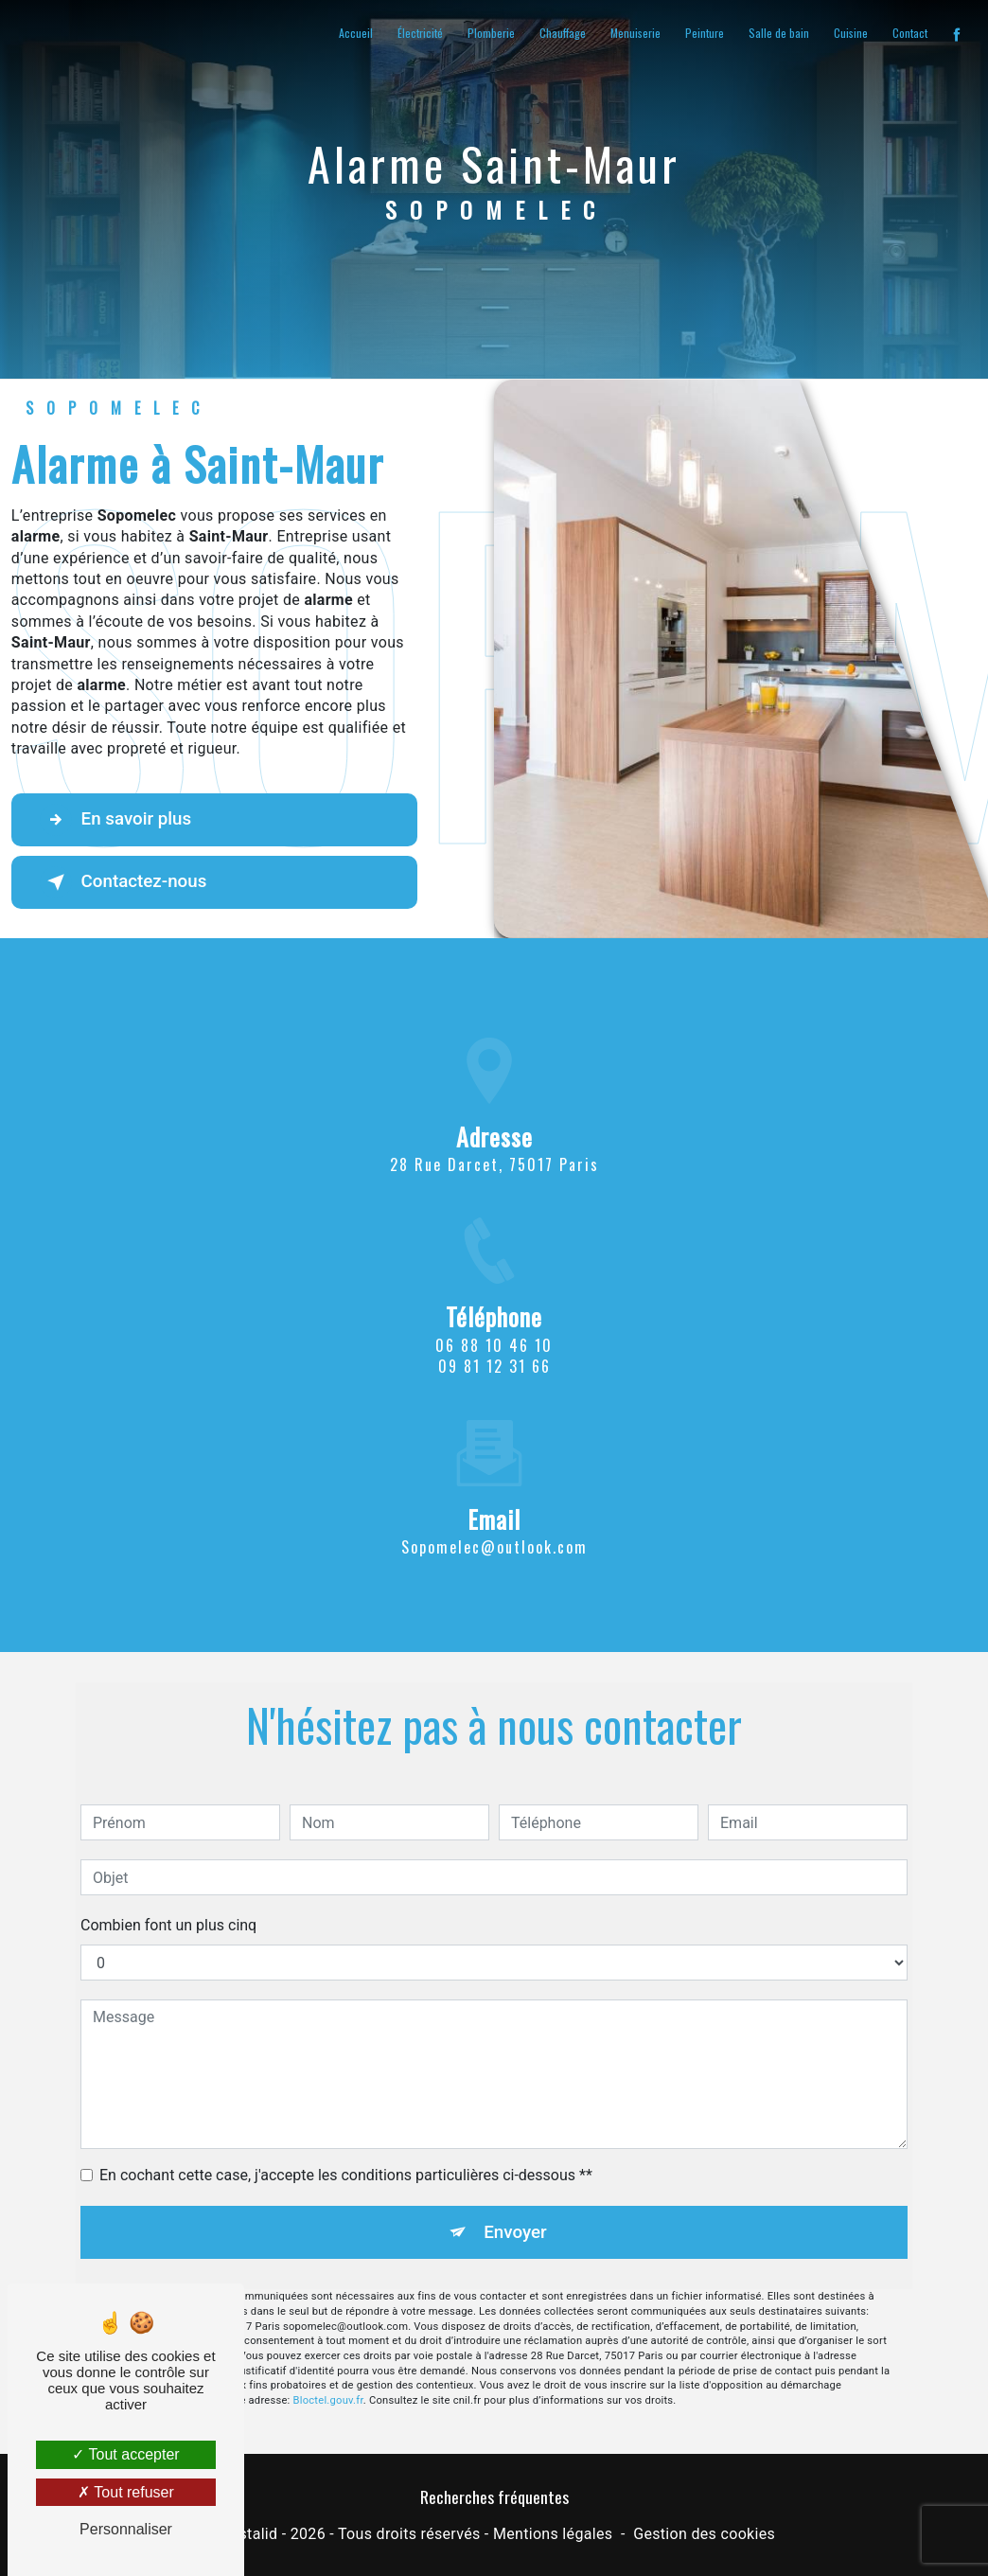  What do you see at coordinates (118, 820) in the screenshot?
I see `En savoir plus` at bounding box center [118, 820].